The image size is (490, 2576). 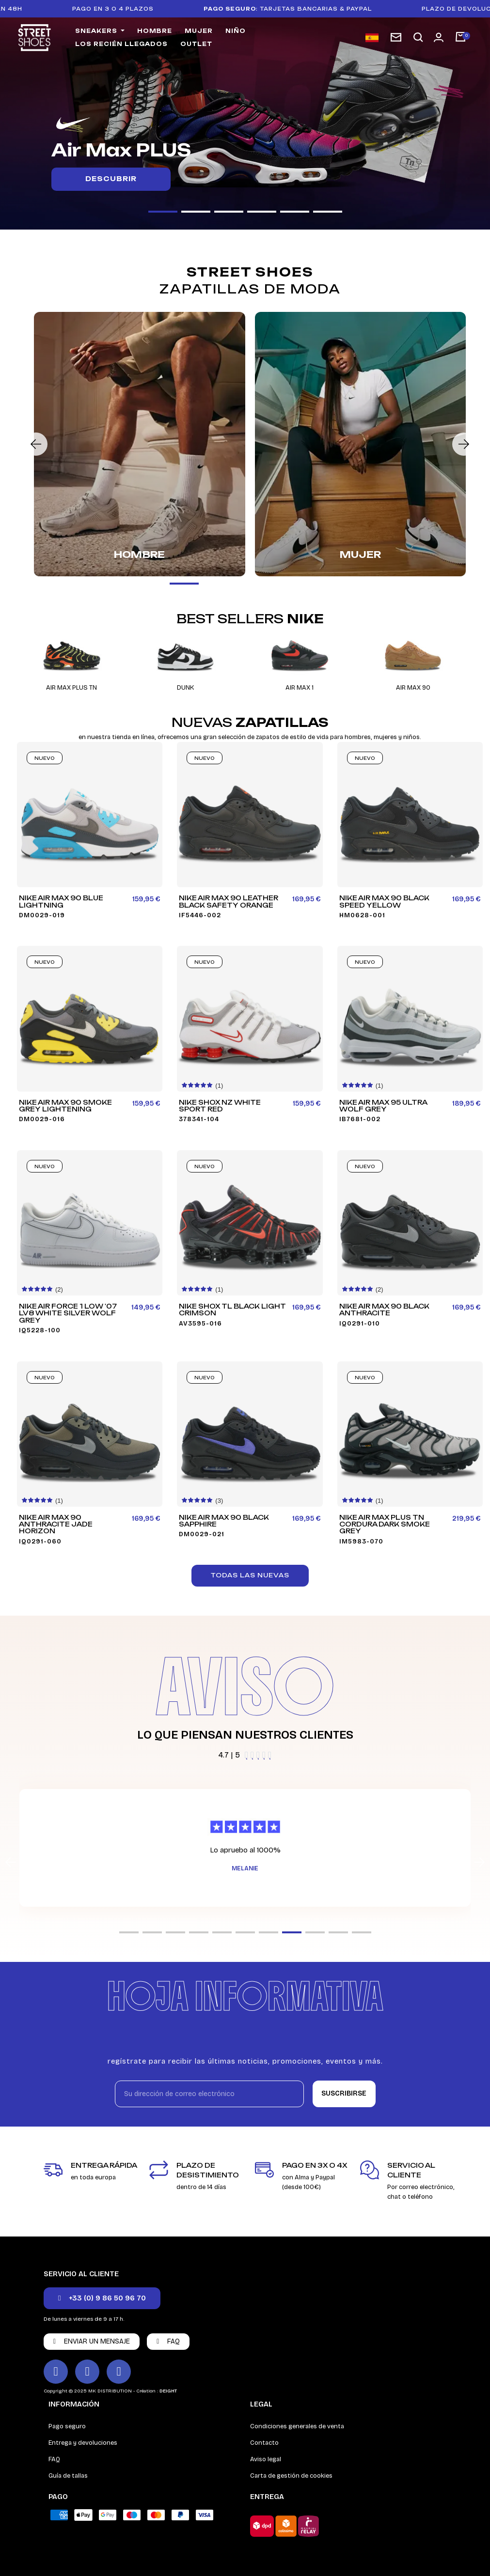 I want to click on Nike Air Max 90 Leather Black Safety Orange, so click(x=228, y=902).